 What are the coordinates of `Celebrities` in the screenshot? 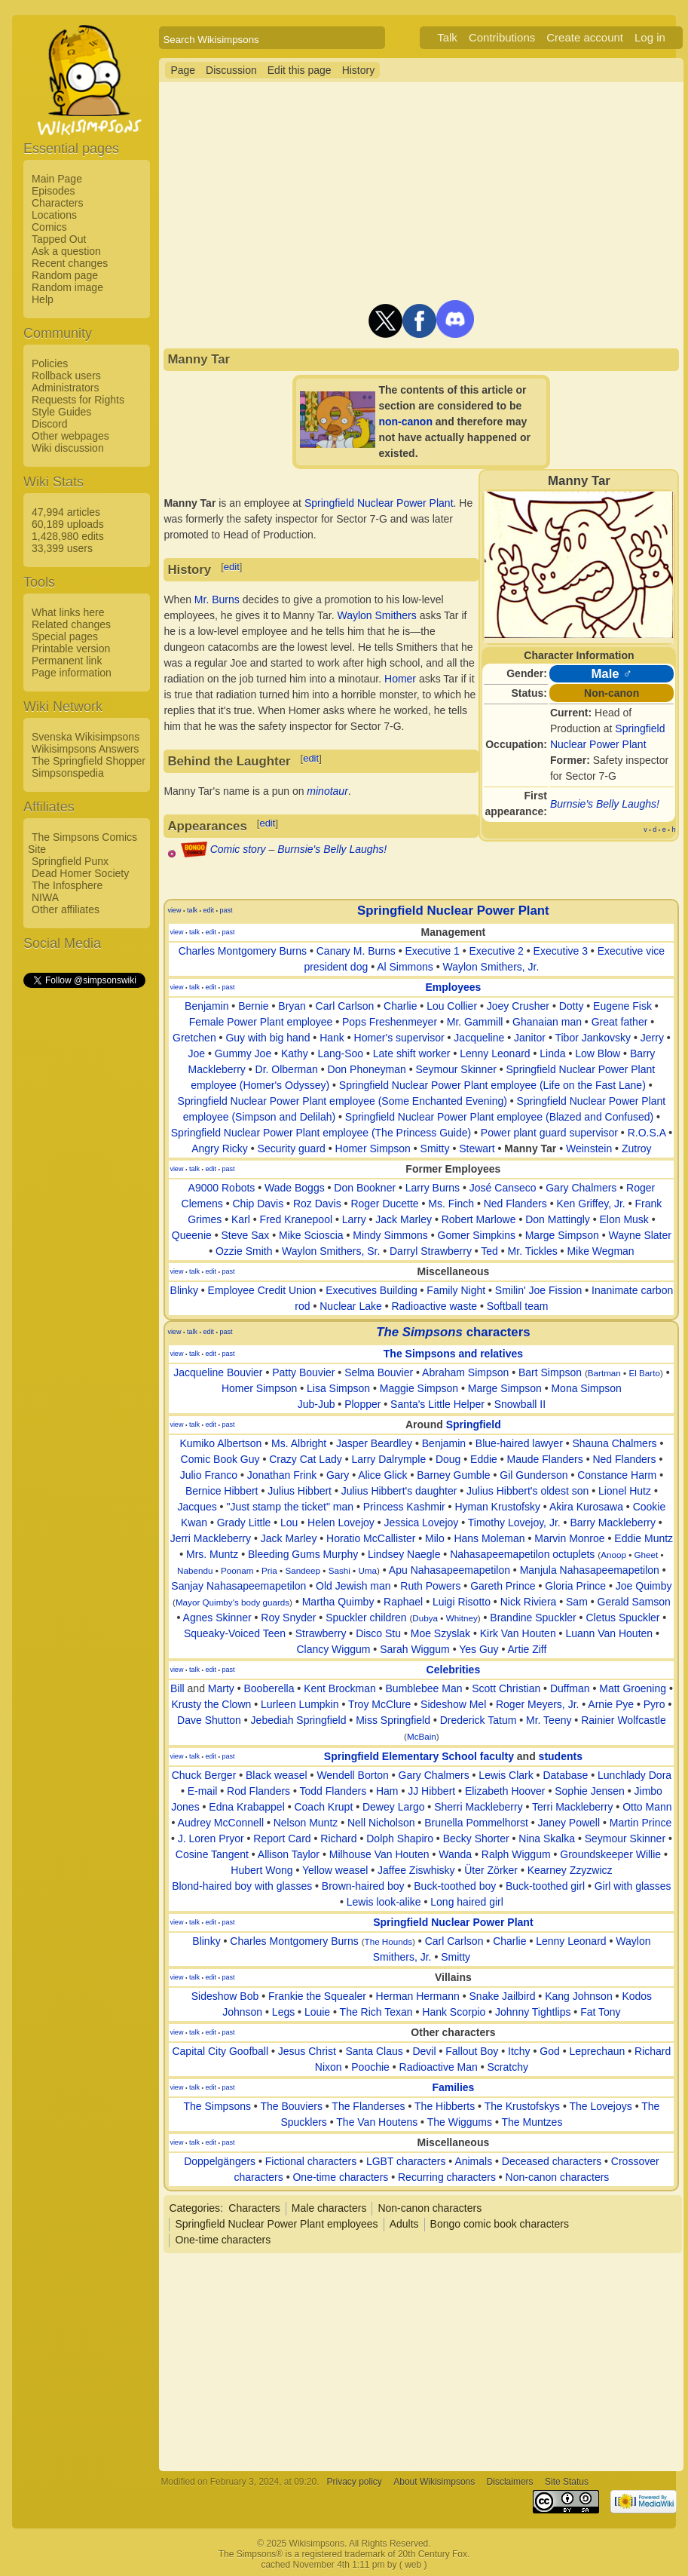 It's located at (454, 1670).